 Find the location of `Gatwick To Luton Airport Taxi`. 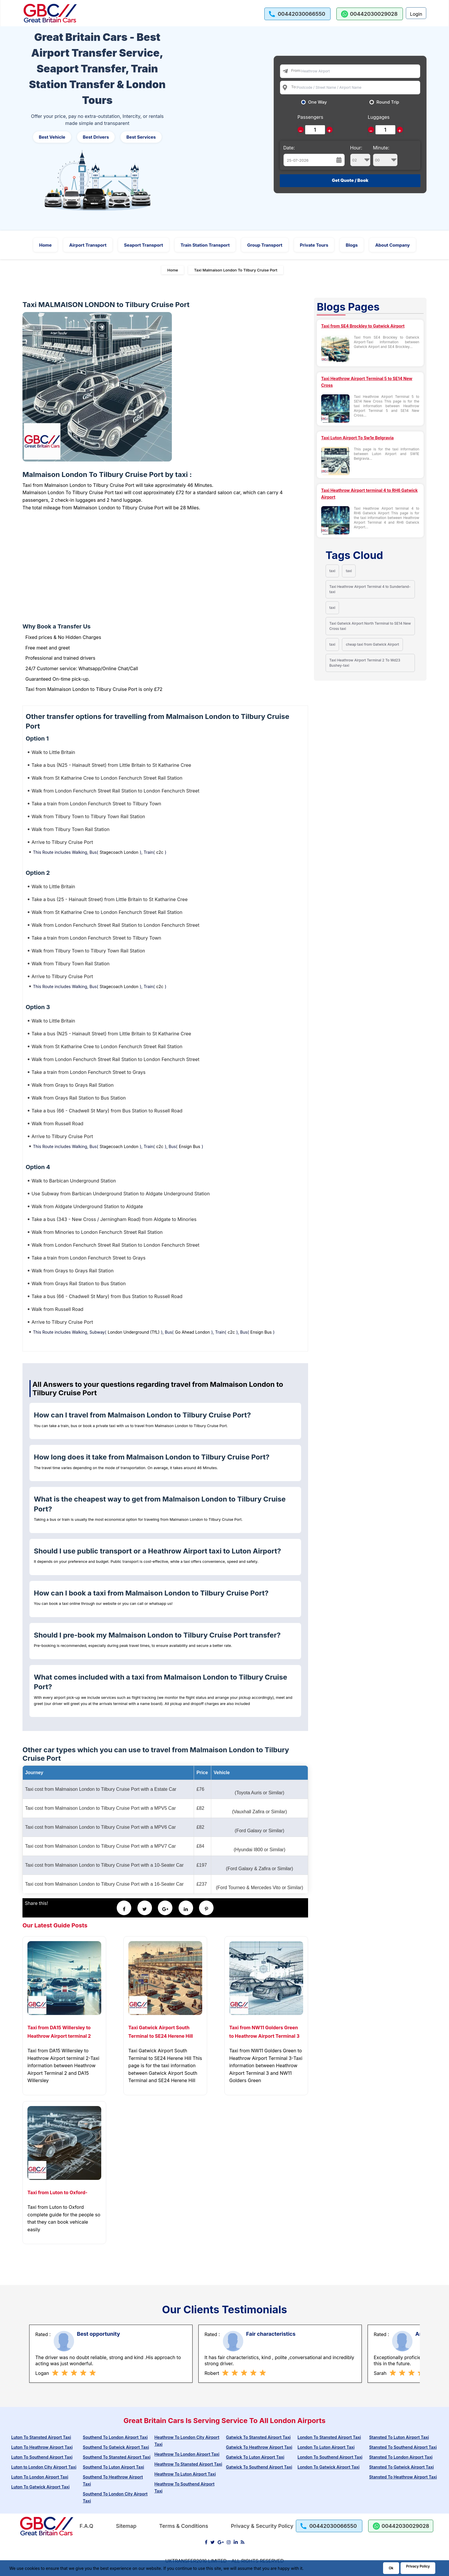

Gatwick To Luton Airport Taxi is located at coordinates (255, 2457).